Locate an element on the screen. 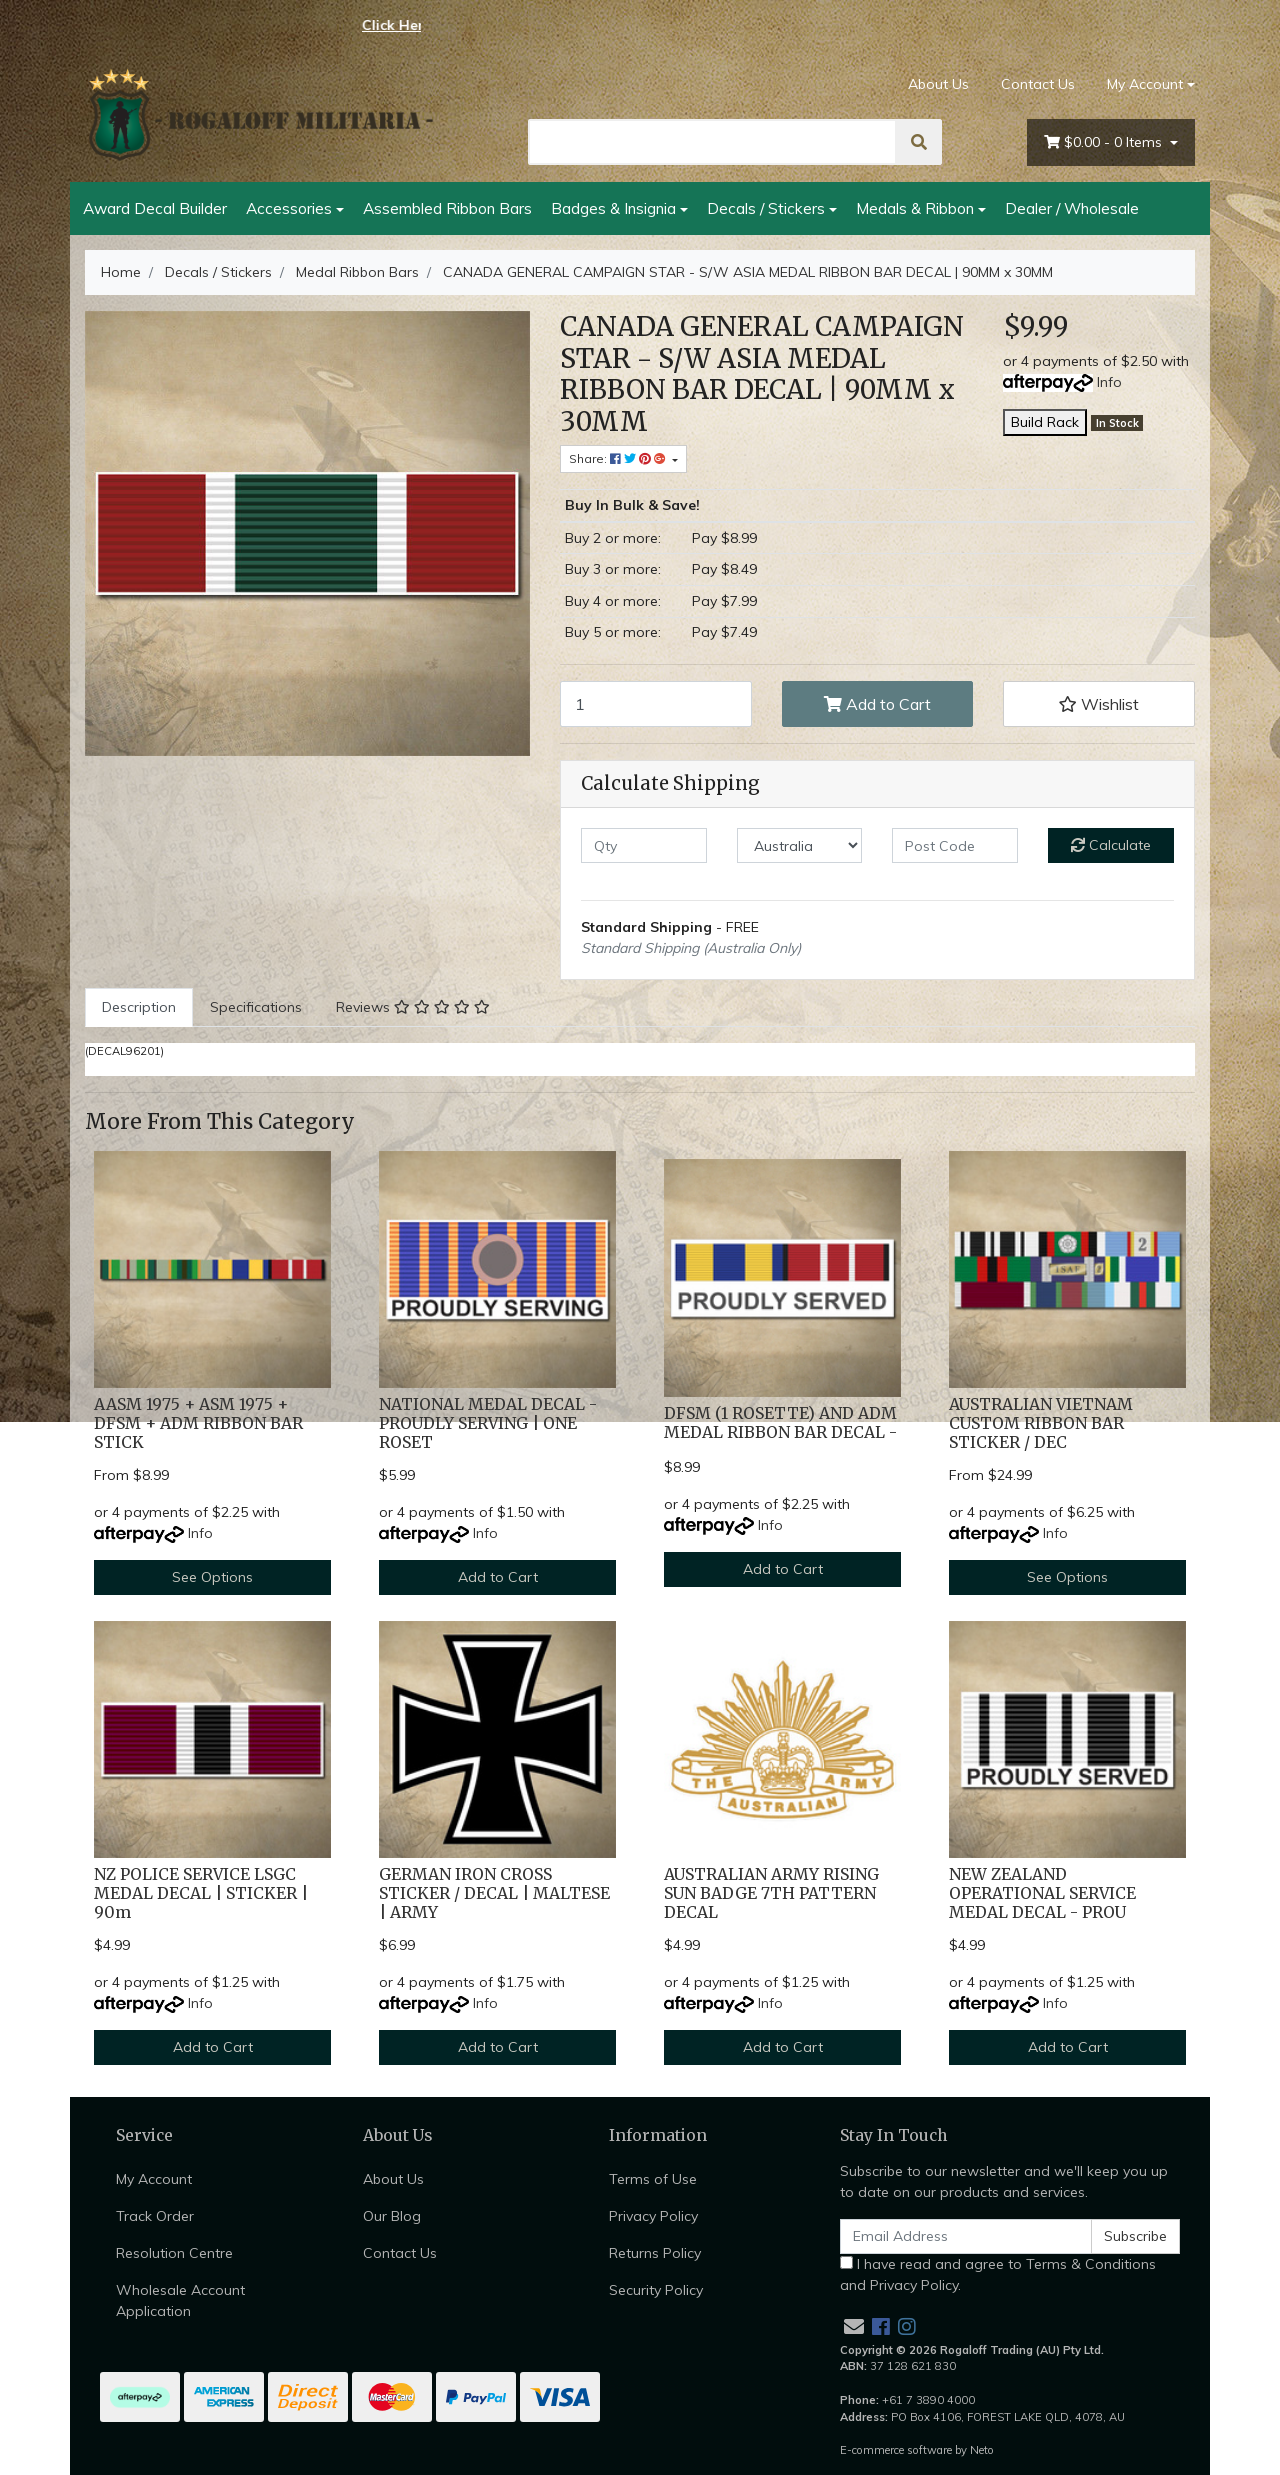  Build Rack is located at coordinates (1045, 422).